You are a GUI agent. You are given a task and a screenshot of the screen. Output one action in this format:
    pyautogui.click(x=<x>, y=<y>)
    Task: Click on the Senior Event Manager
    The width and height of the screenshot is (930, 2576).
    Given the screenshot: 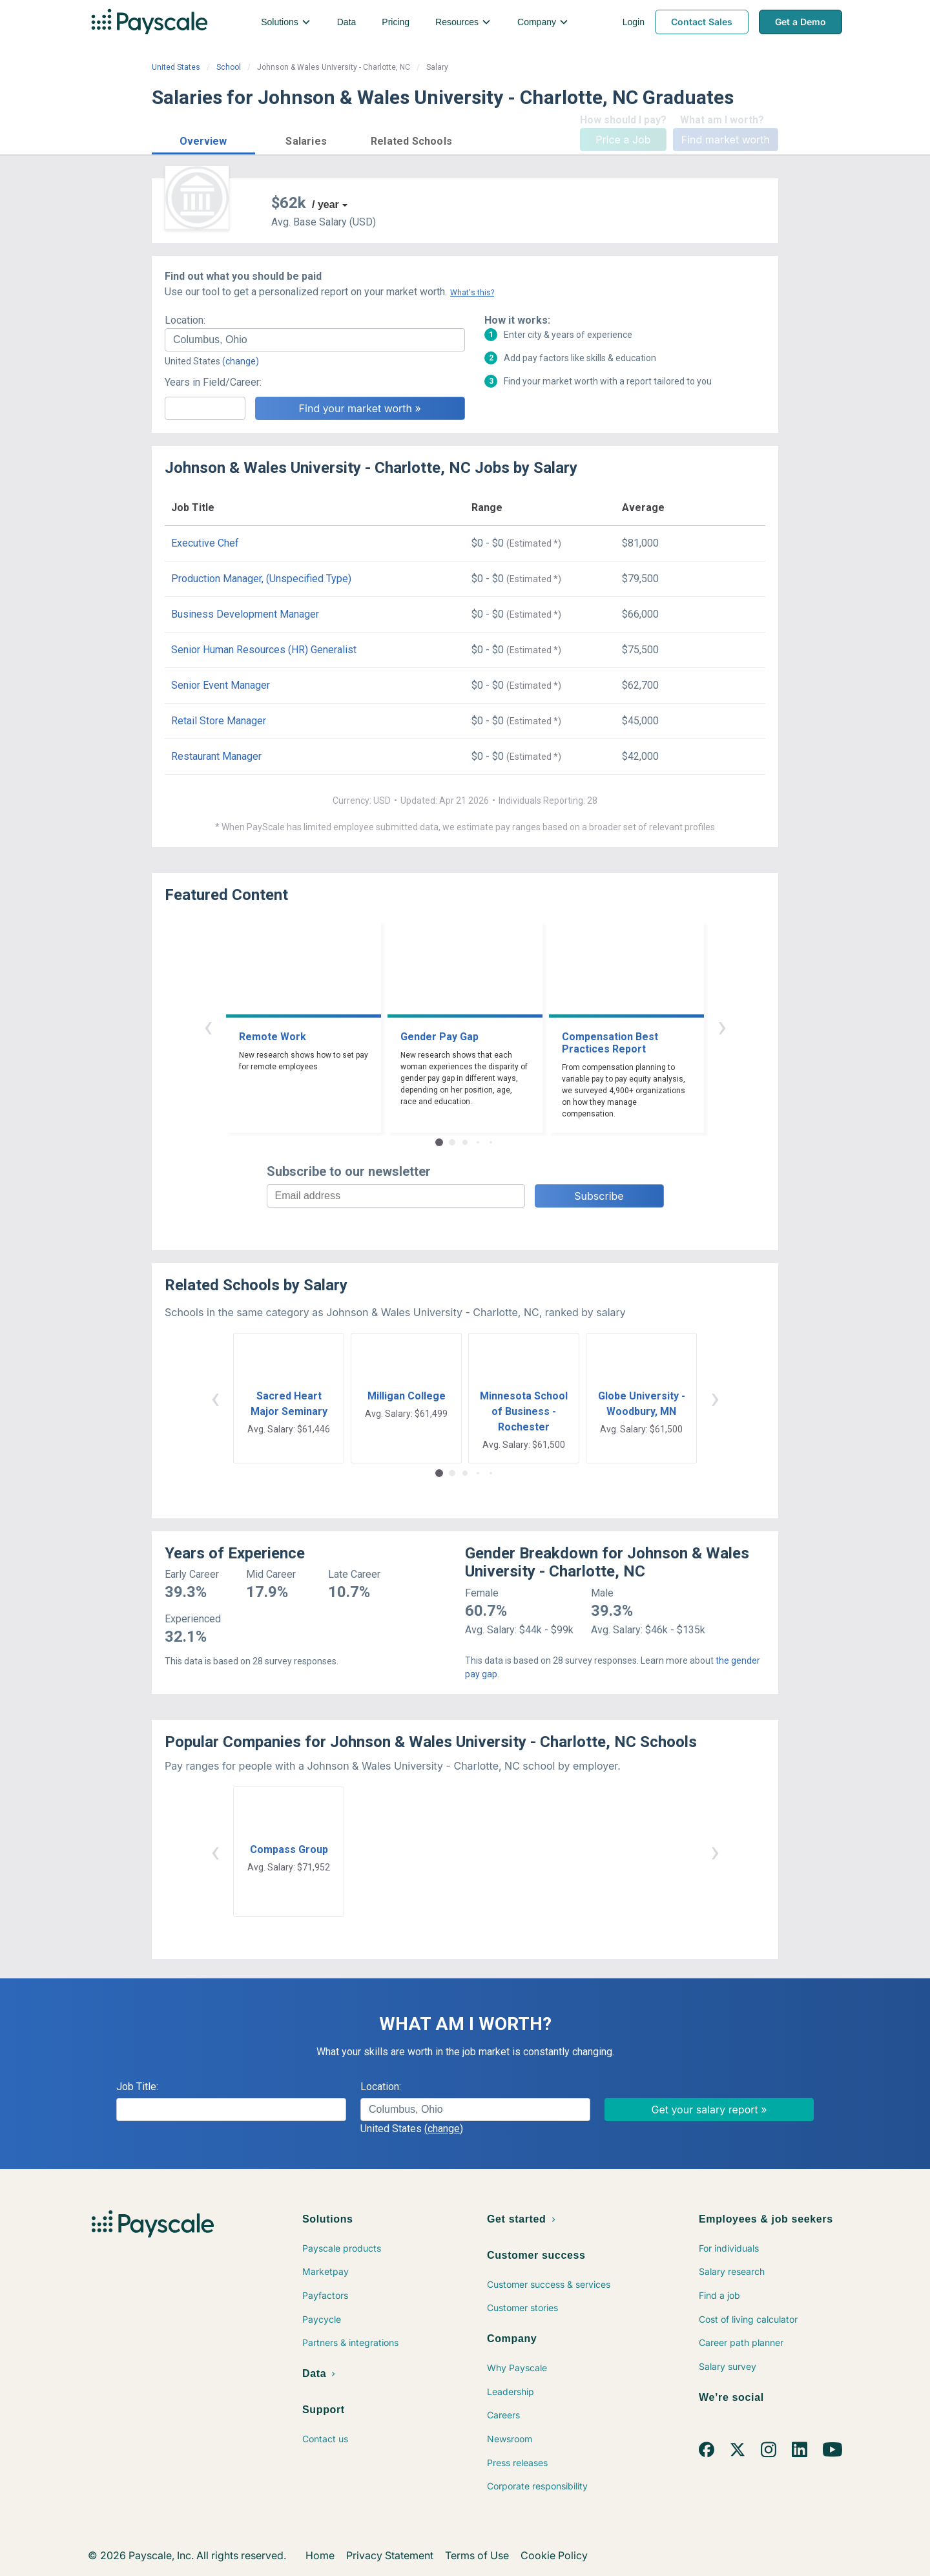 What is the action you would take?
    pyautogui.click(x=220, y=685)
    